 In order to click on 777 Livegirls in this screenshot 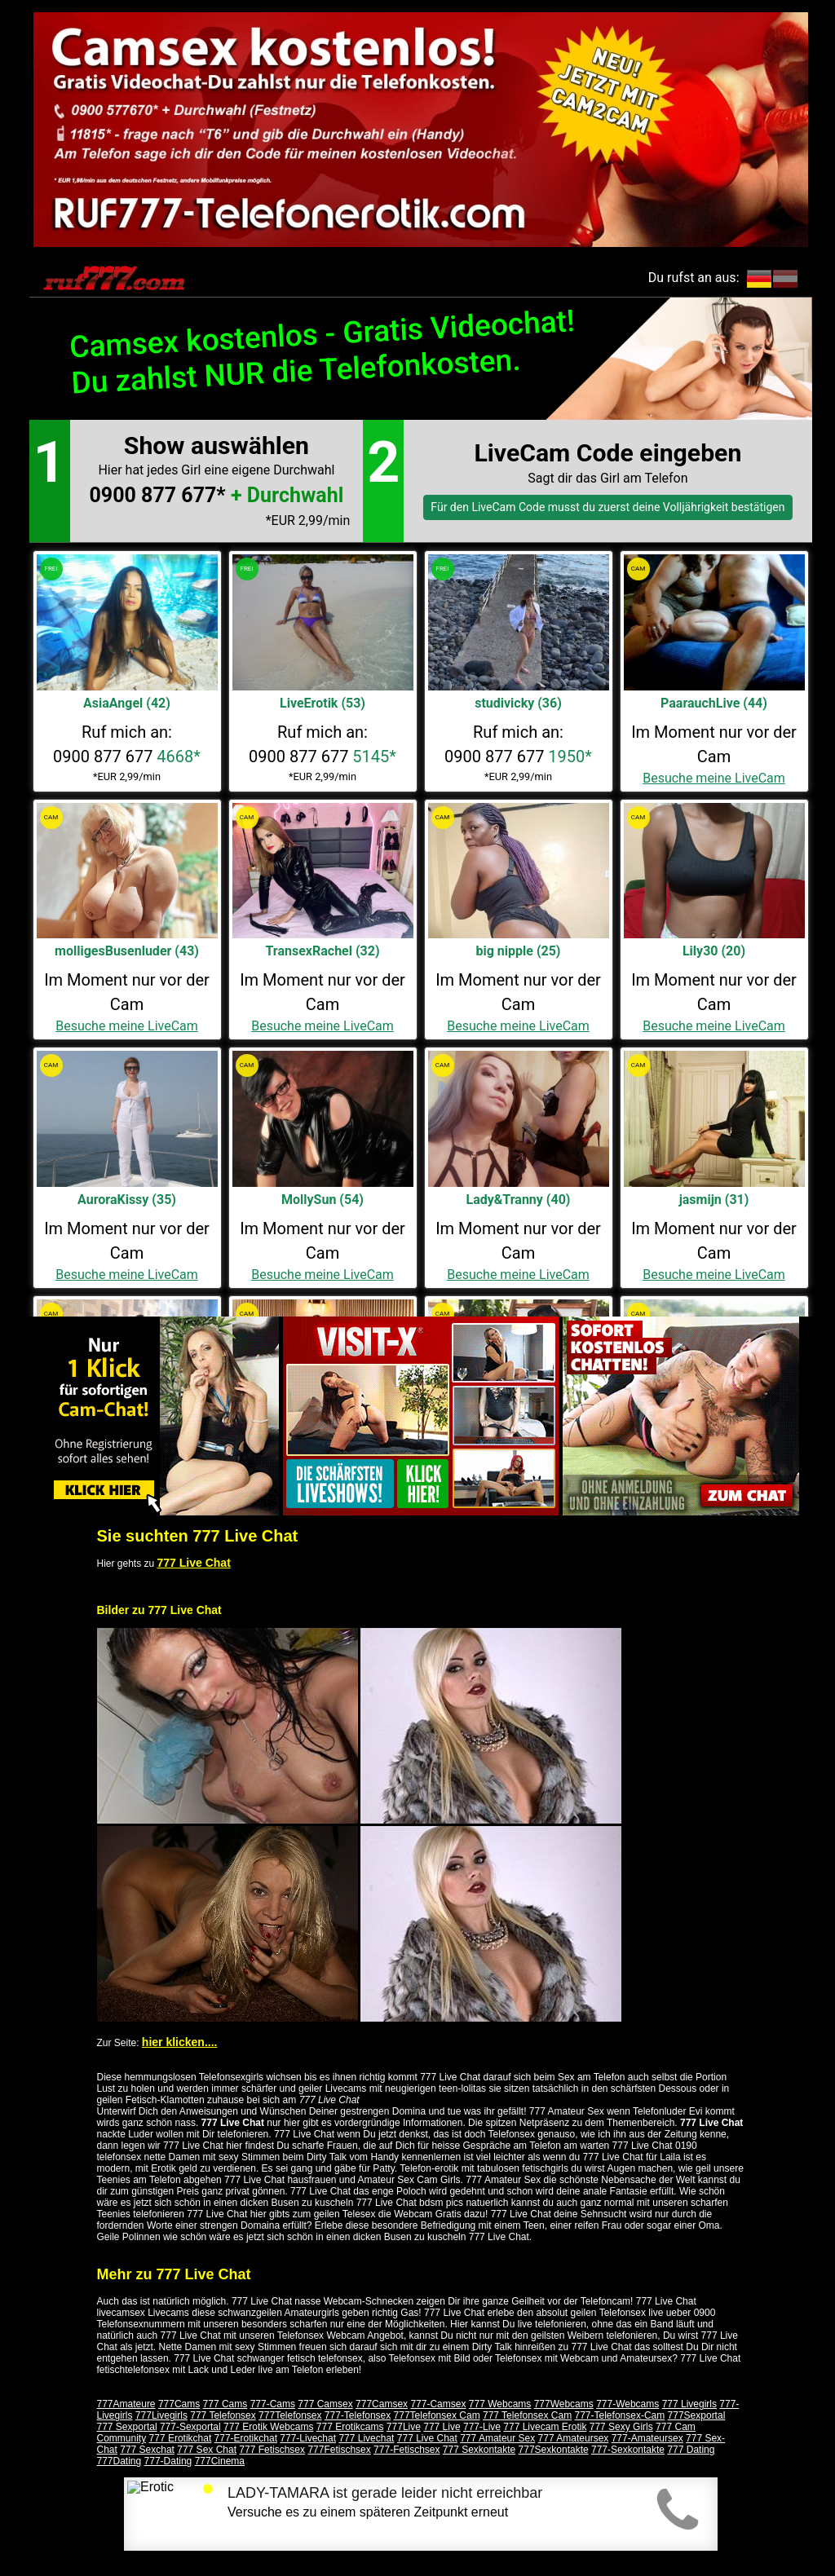, I will do `click(689, 2404)`.